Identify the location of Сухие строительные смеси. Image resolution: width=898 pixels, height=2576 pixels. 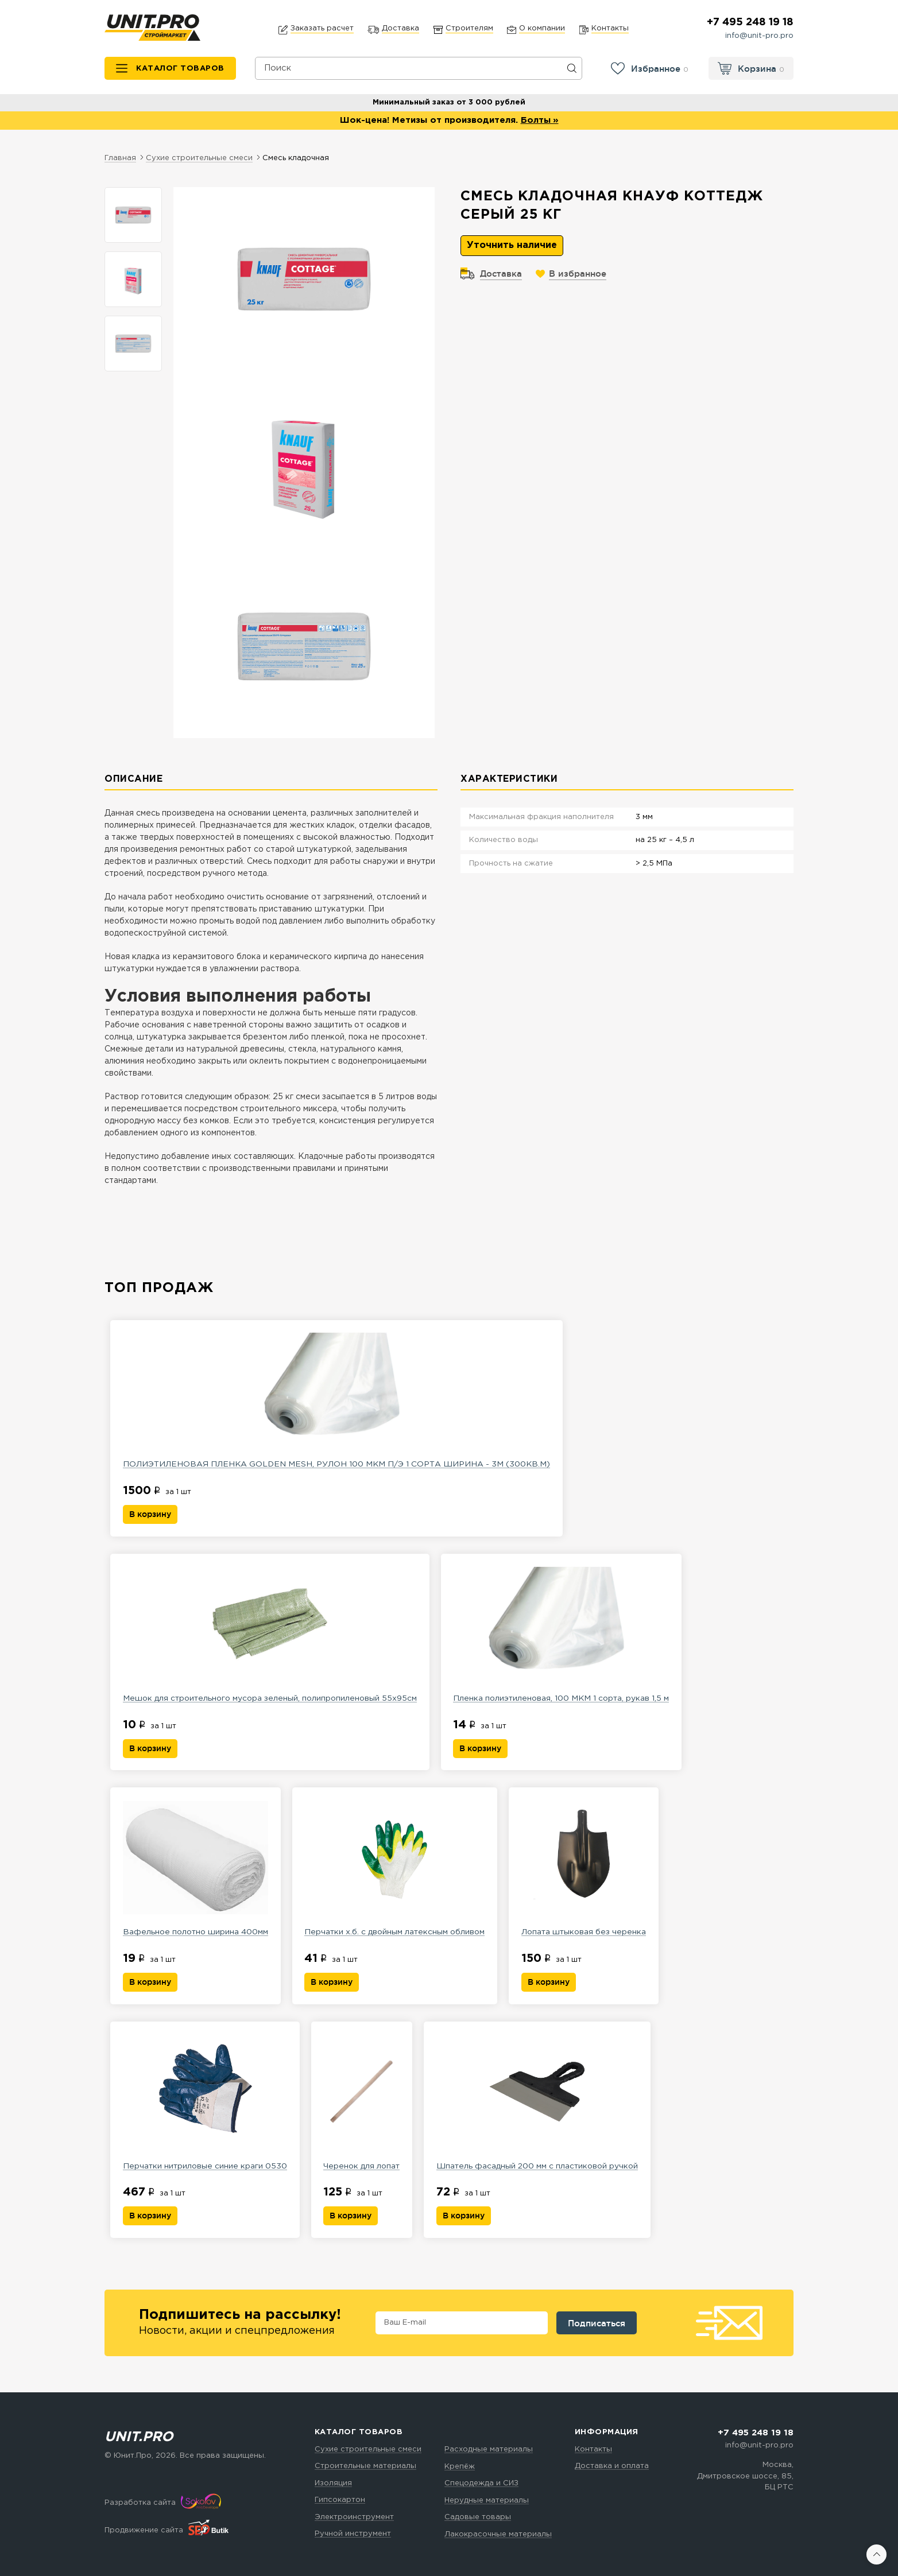
(368, 2449).